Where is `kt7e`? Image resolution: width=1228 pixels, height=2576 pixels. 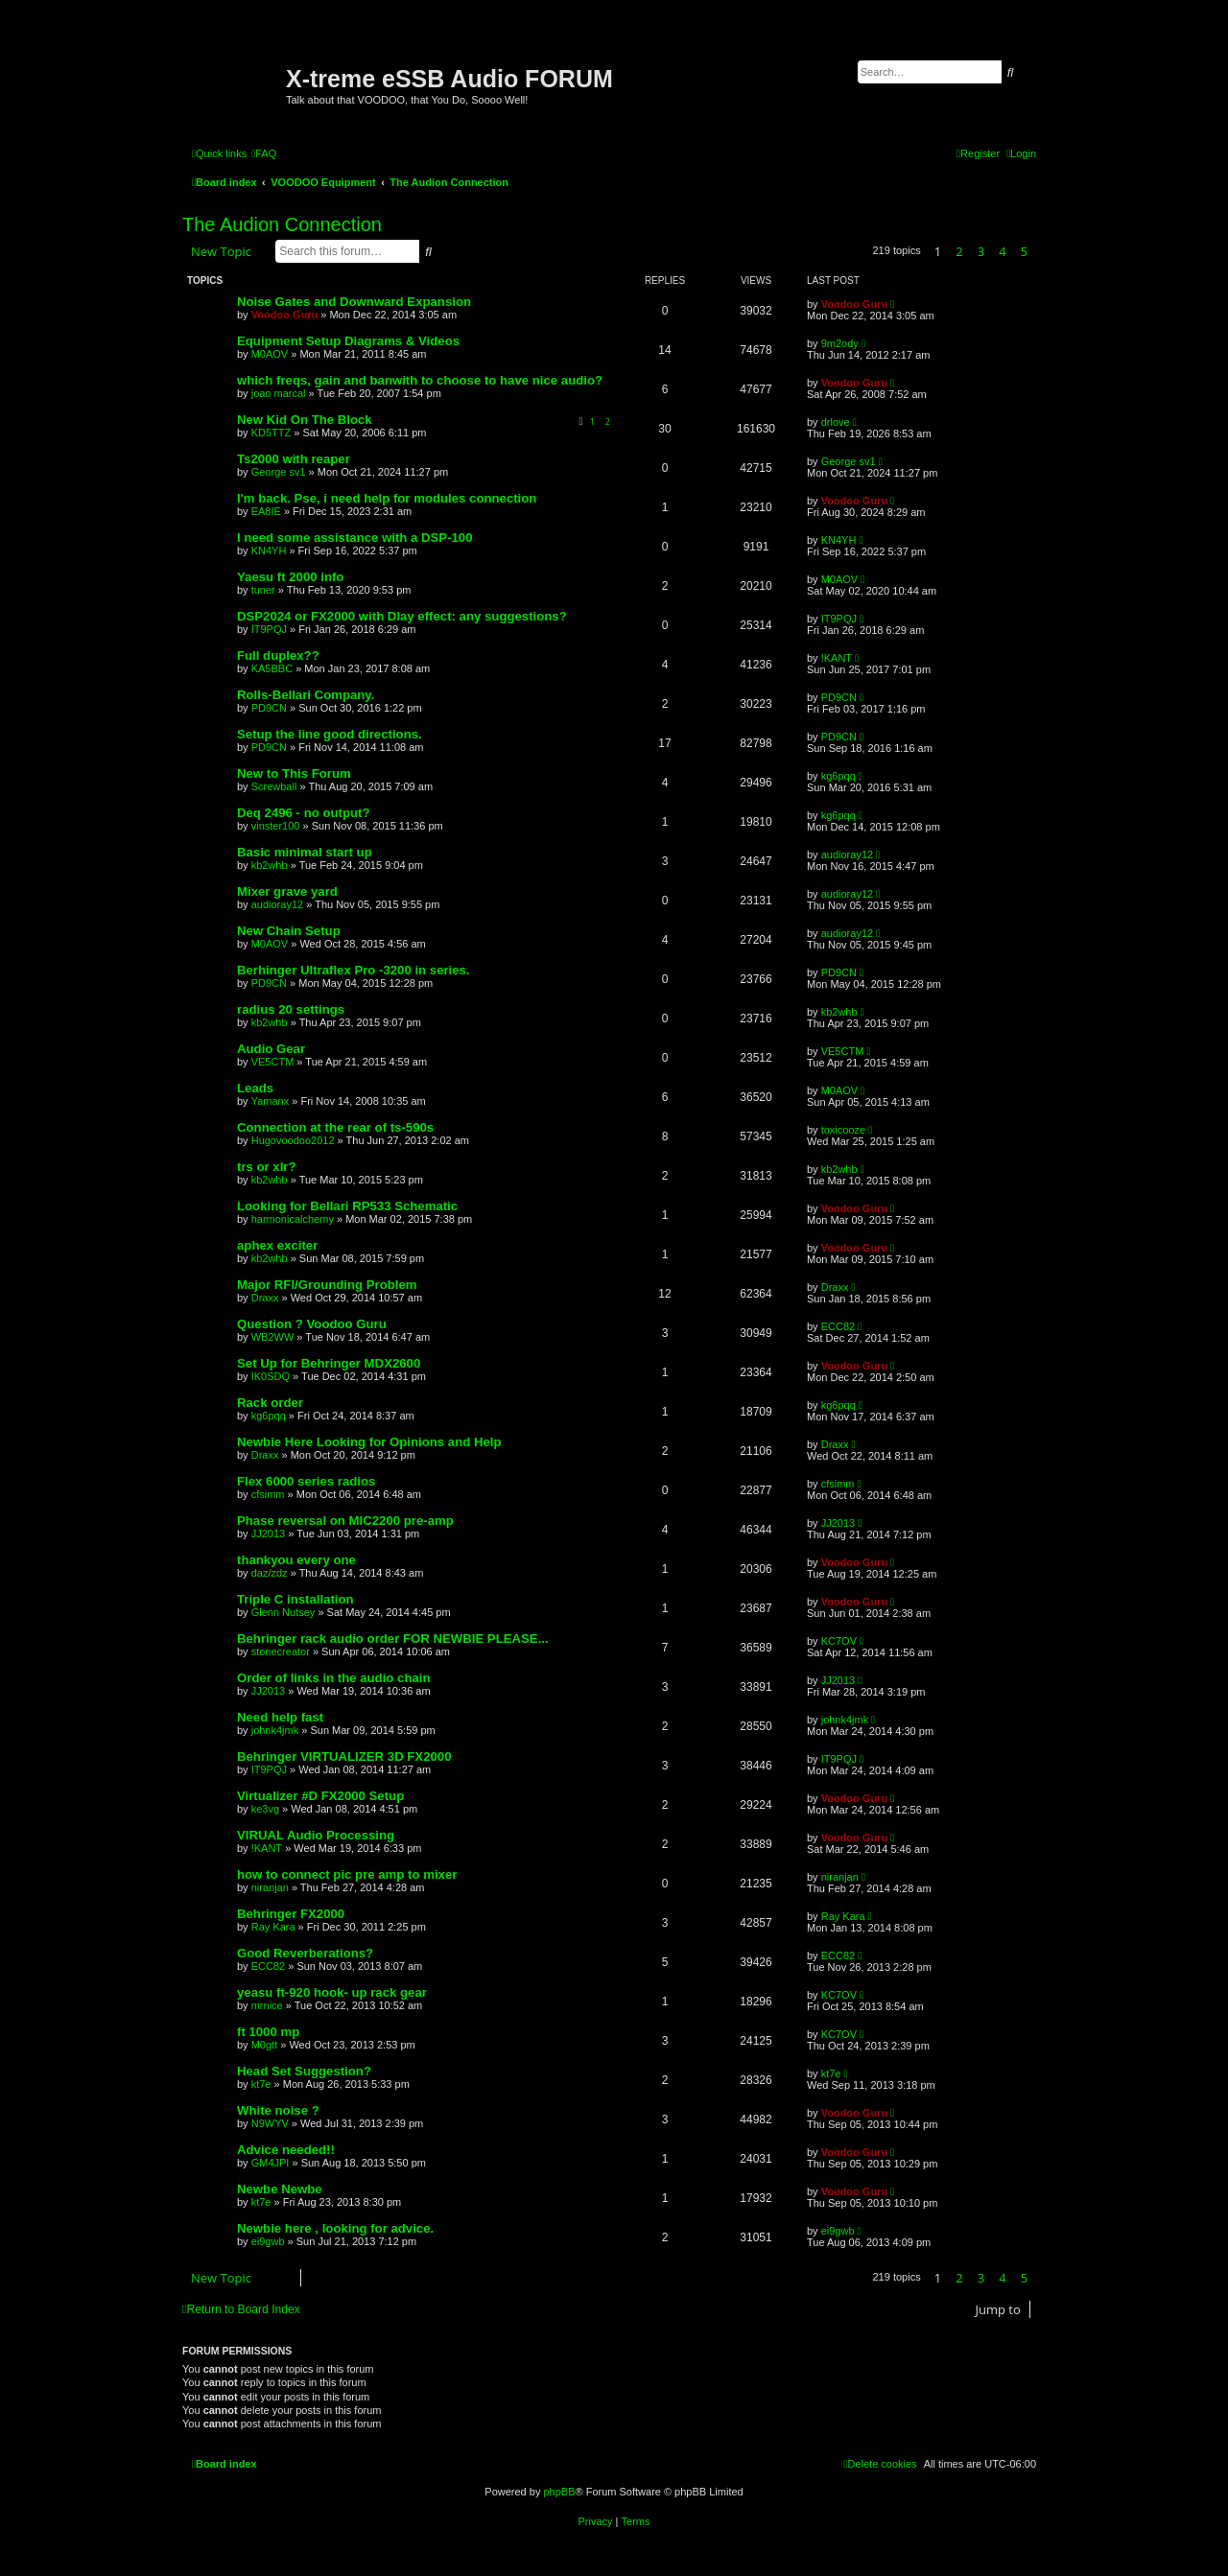
kt7e is located at coordinates (261, 2084).